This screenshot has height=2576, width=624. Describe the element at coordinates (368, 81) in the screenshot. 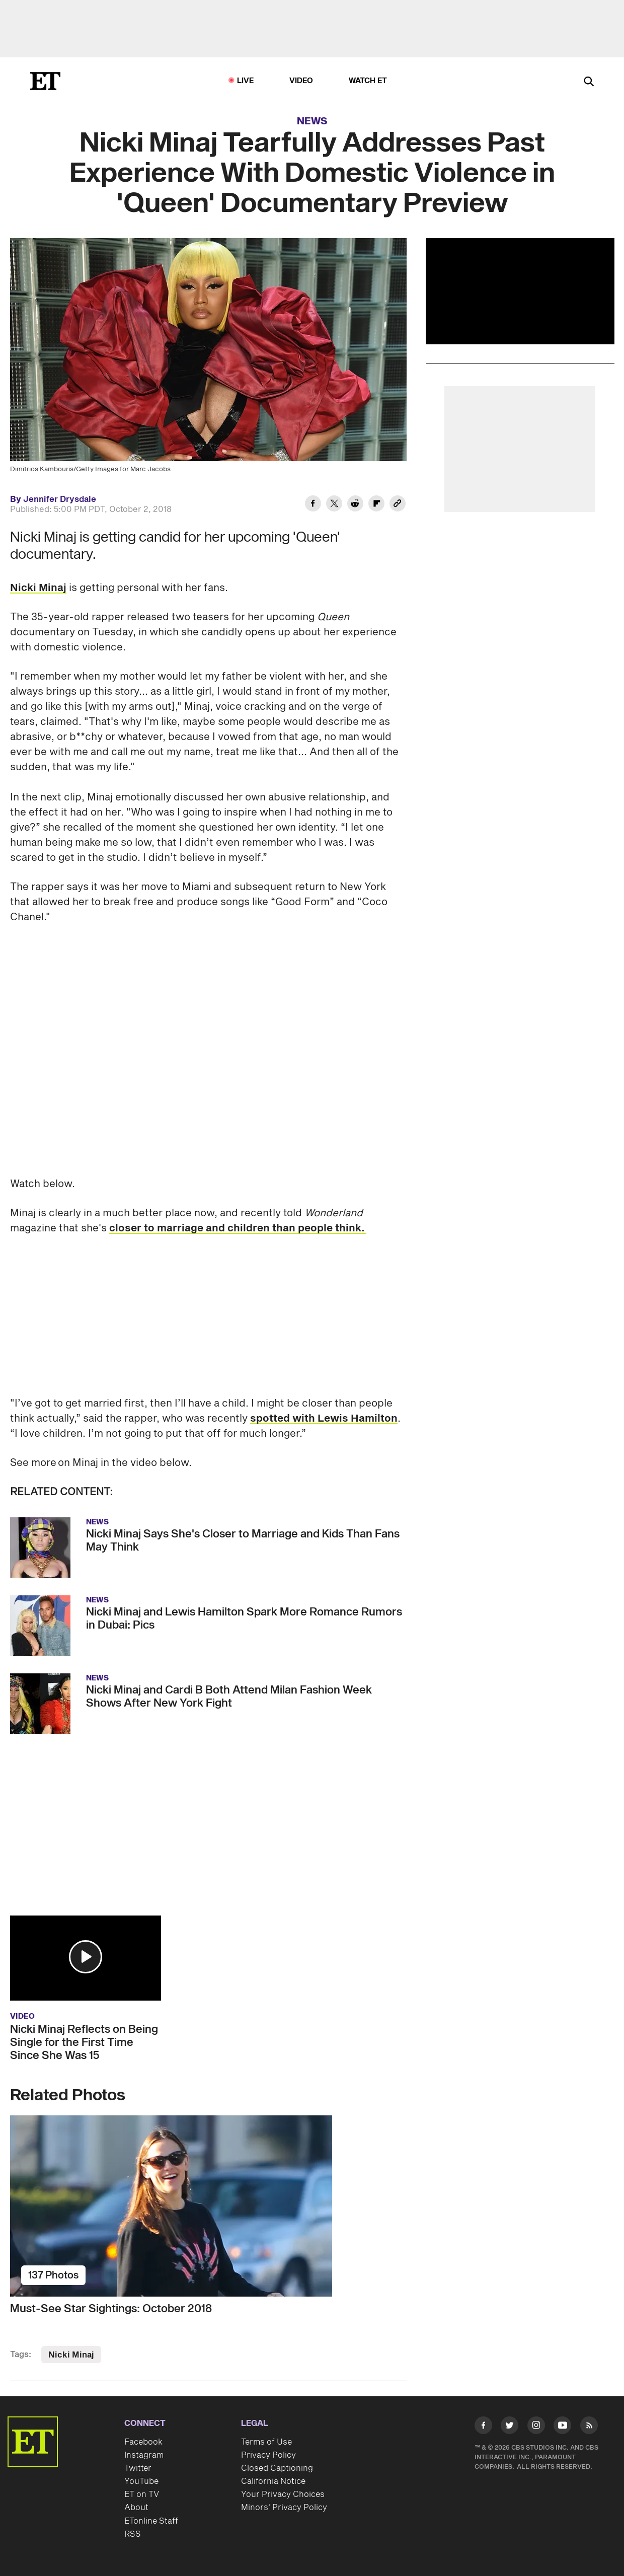

I see `Watch ET` at that location.